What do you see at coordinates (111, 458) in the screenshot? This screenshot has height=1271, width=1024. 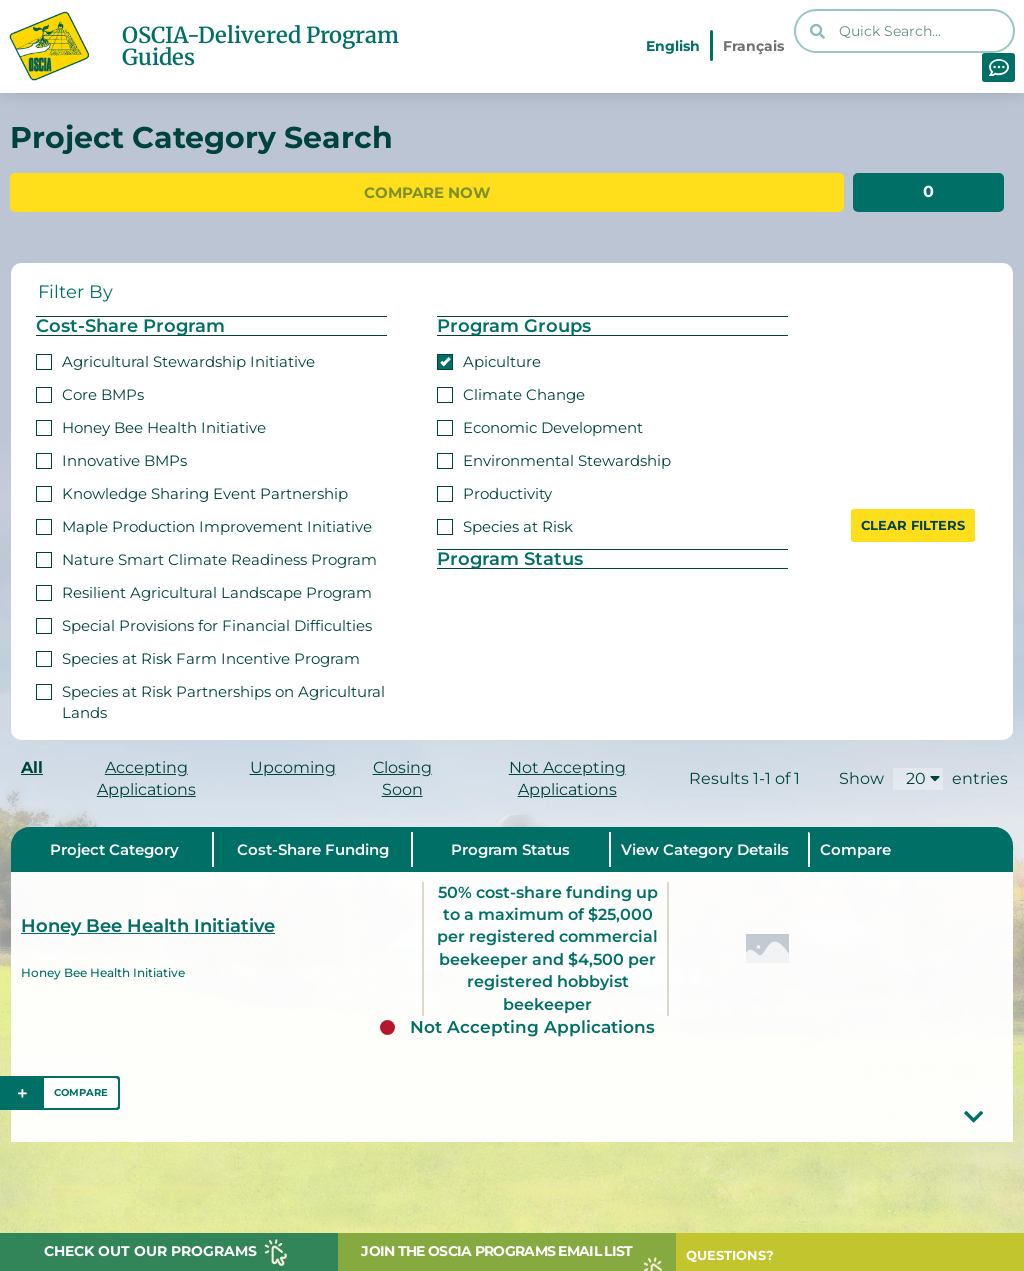 I see `Innovative BMPs` at bounding box center [111, 458].